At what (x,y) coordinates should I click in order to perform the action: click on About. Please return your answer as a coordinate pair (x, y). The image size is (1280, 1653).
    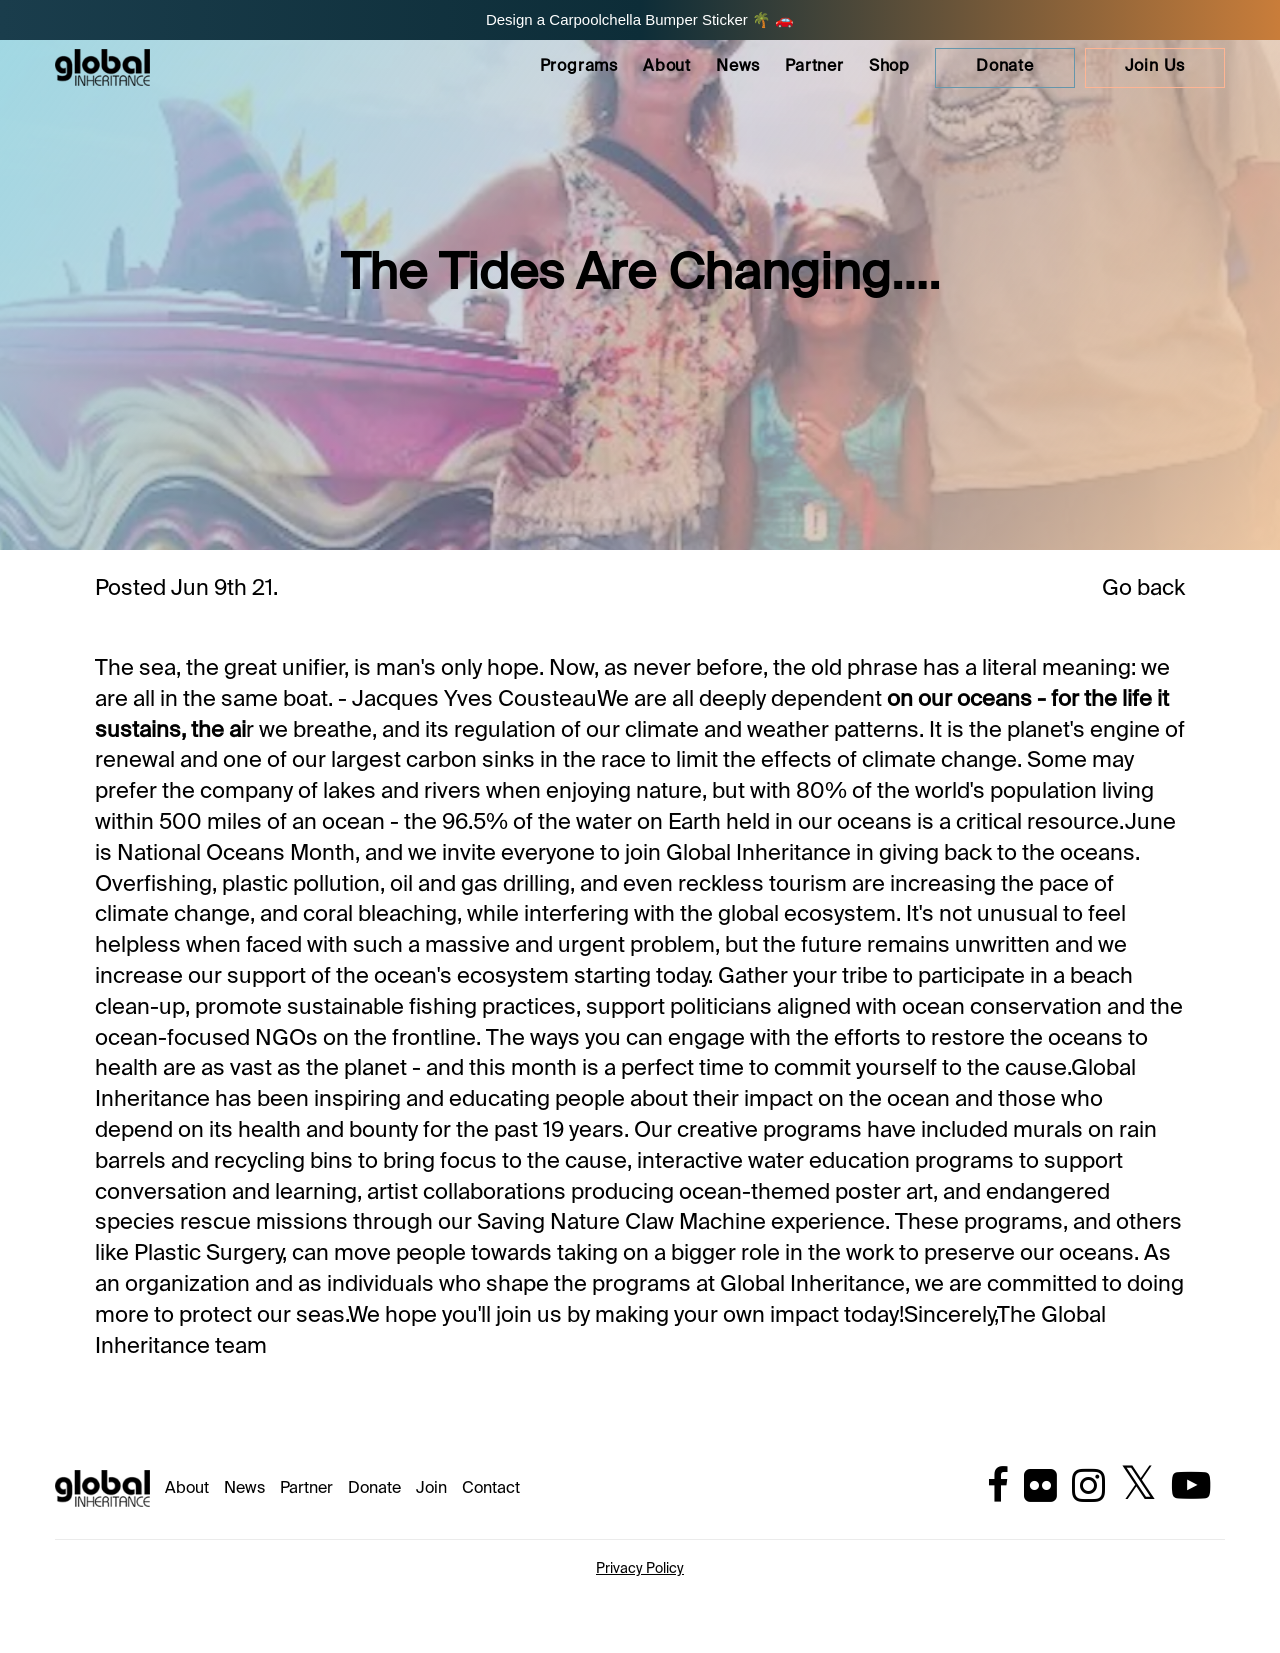
    Looking at the image, I should click on (667, 67).